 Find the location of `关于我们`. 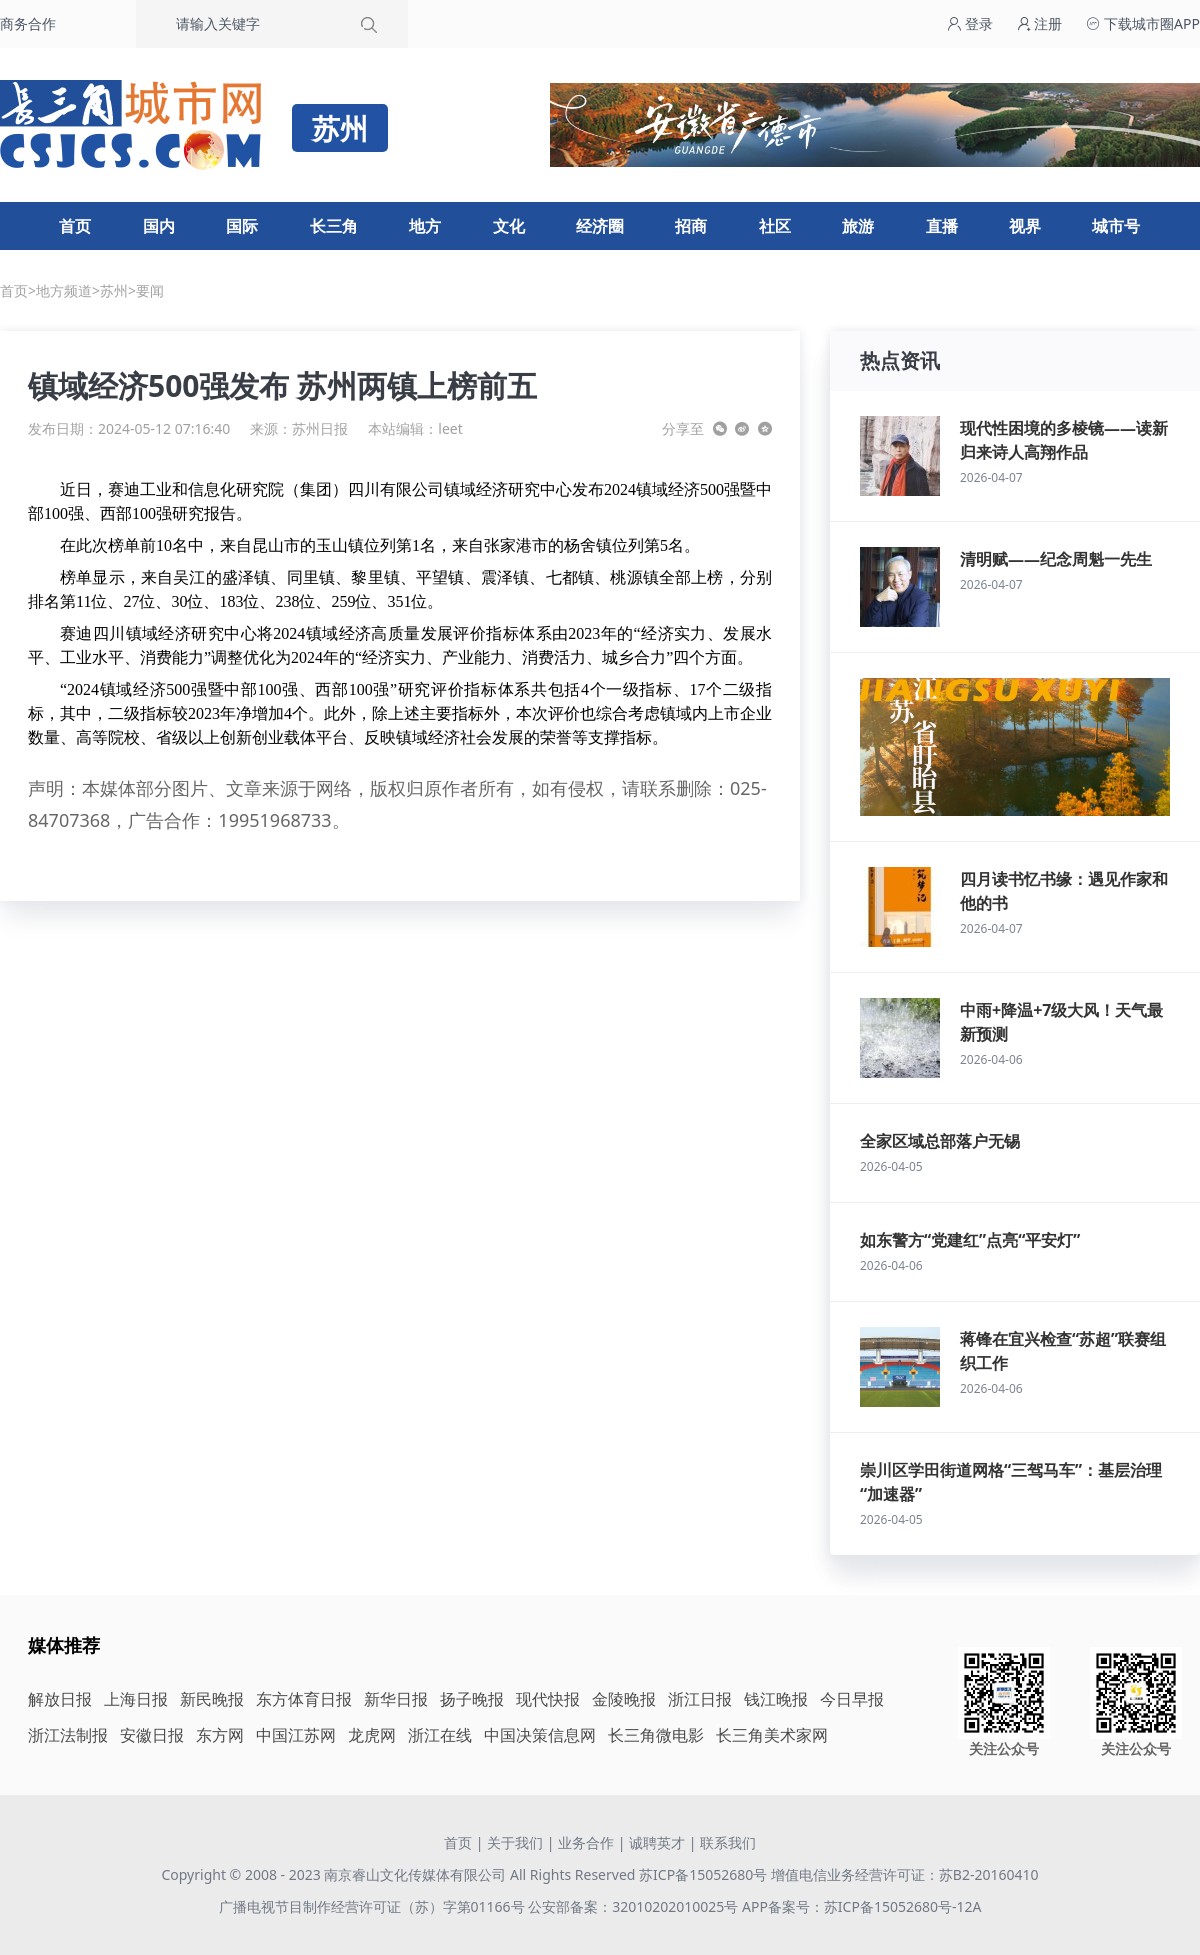

关于我们 is located at coordinates (515, 1842).